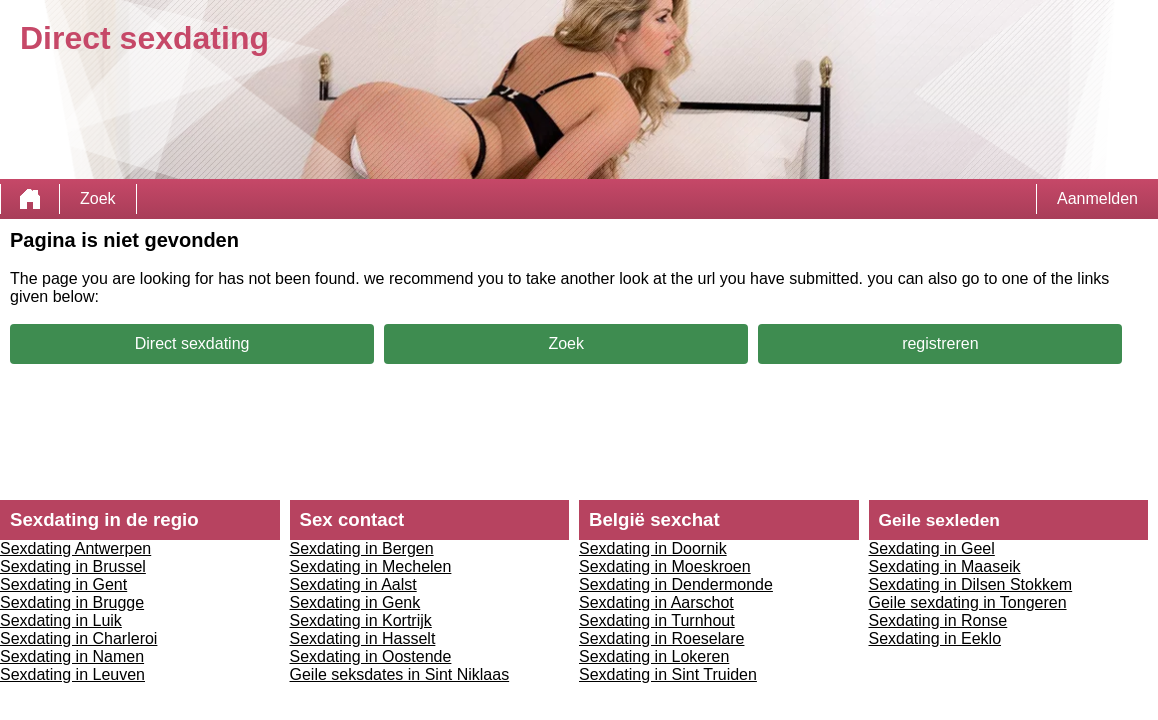  I want to click on Sexdating in Dilsen Stokkem, so click(971, 584).